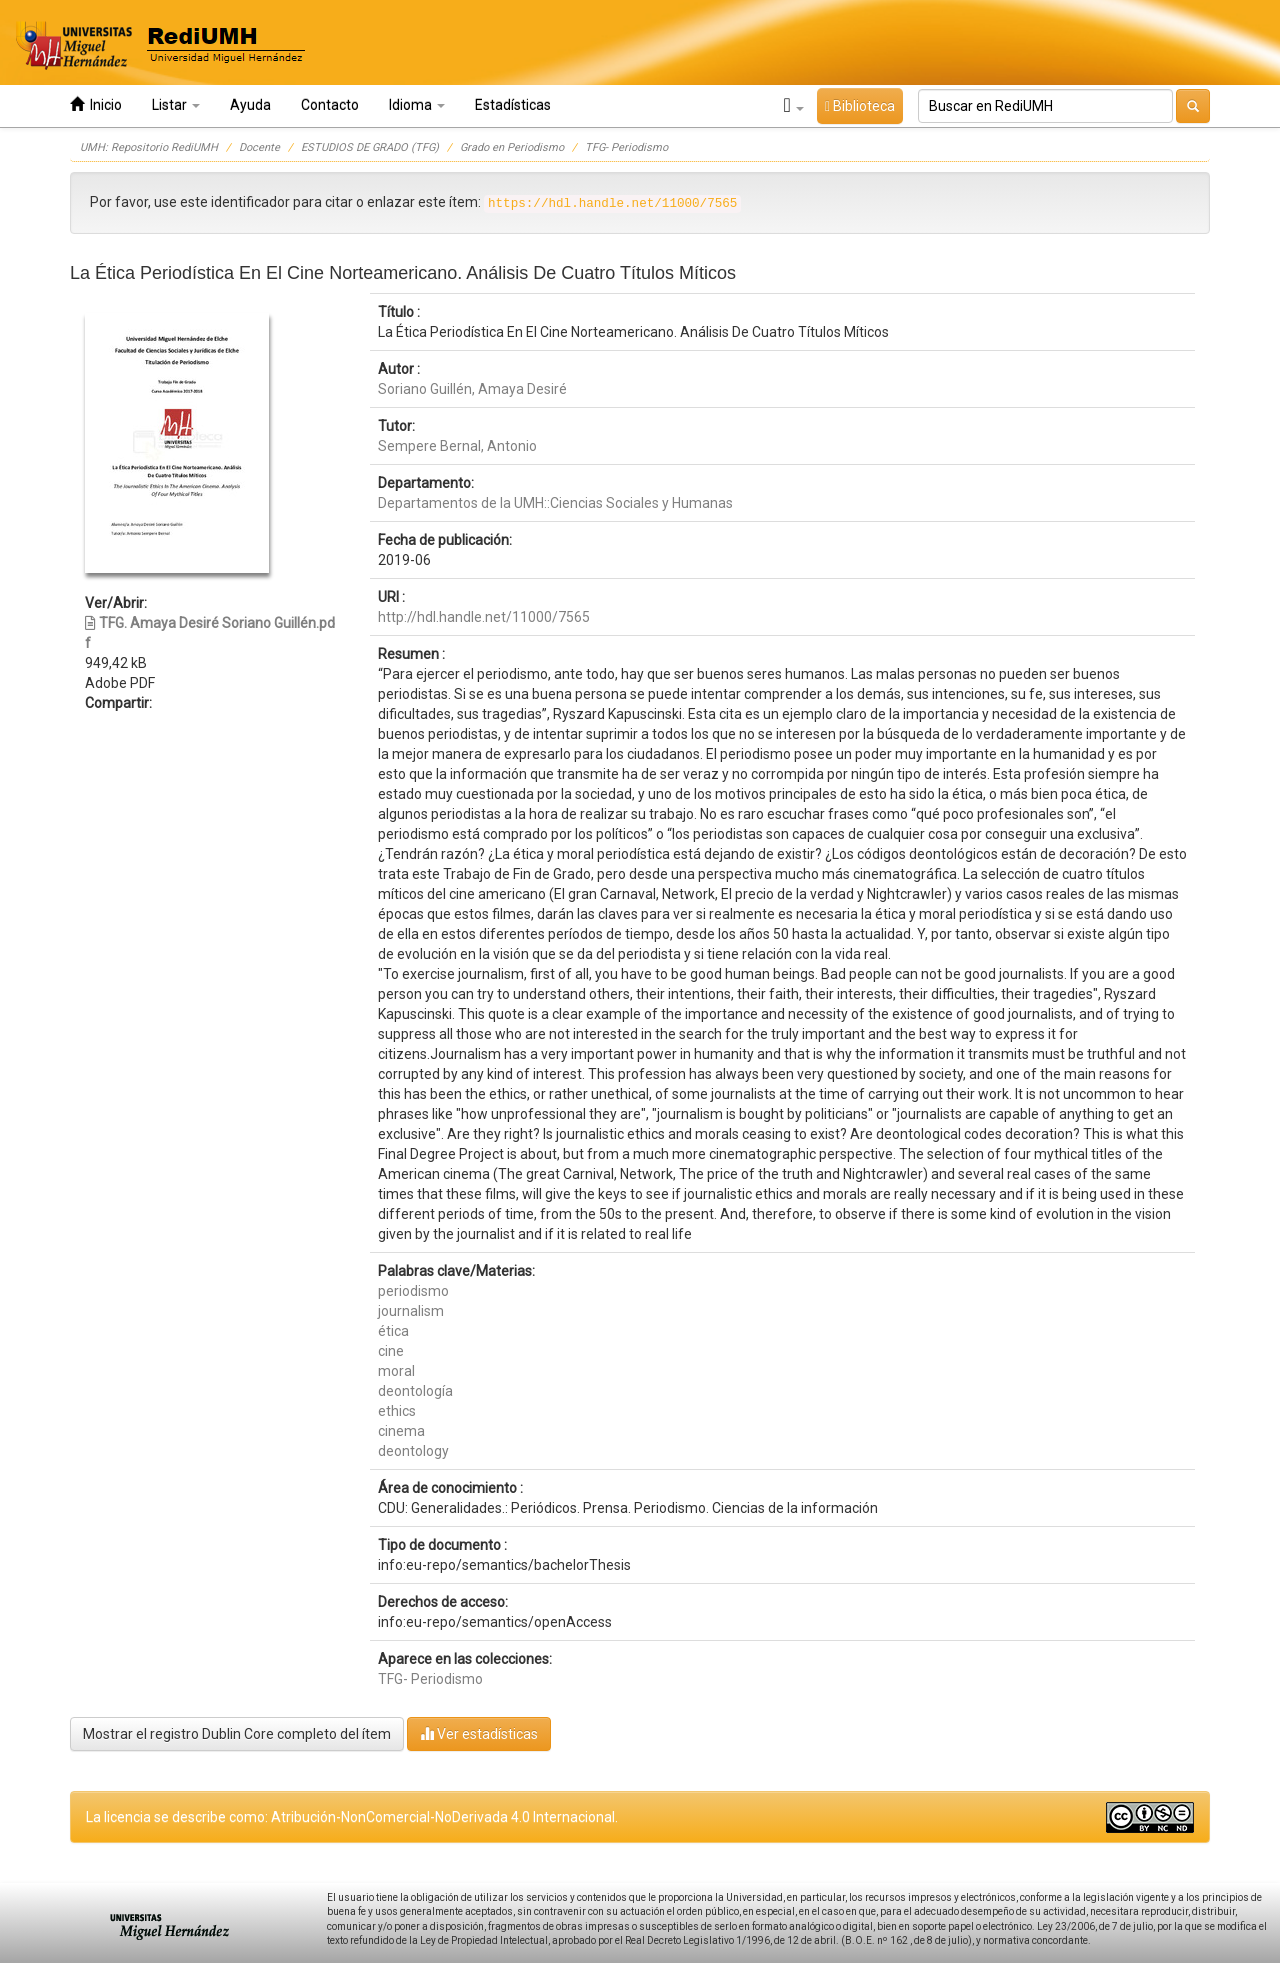 The width and height of the screenshot is (1280, 1963). What do you see at coordinates (413, 1451) in the screenshot?
I see `deontology` at bounding box center [413, 1451].